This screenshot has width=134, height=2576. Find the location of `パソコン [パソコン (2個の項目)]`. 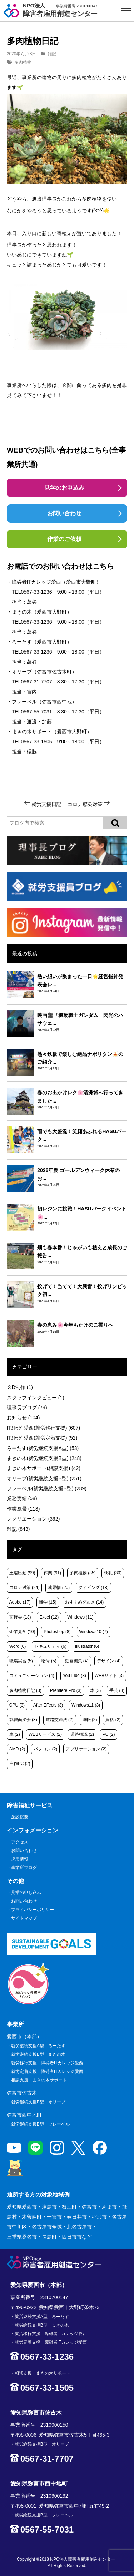

パソコン [パソコン (2個の項目)] is located at coordinates (45, 1748).